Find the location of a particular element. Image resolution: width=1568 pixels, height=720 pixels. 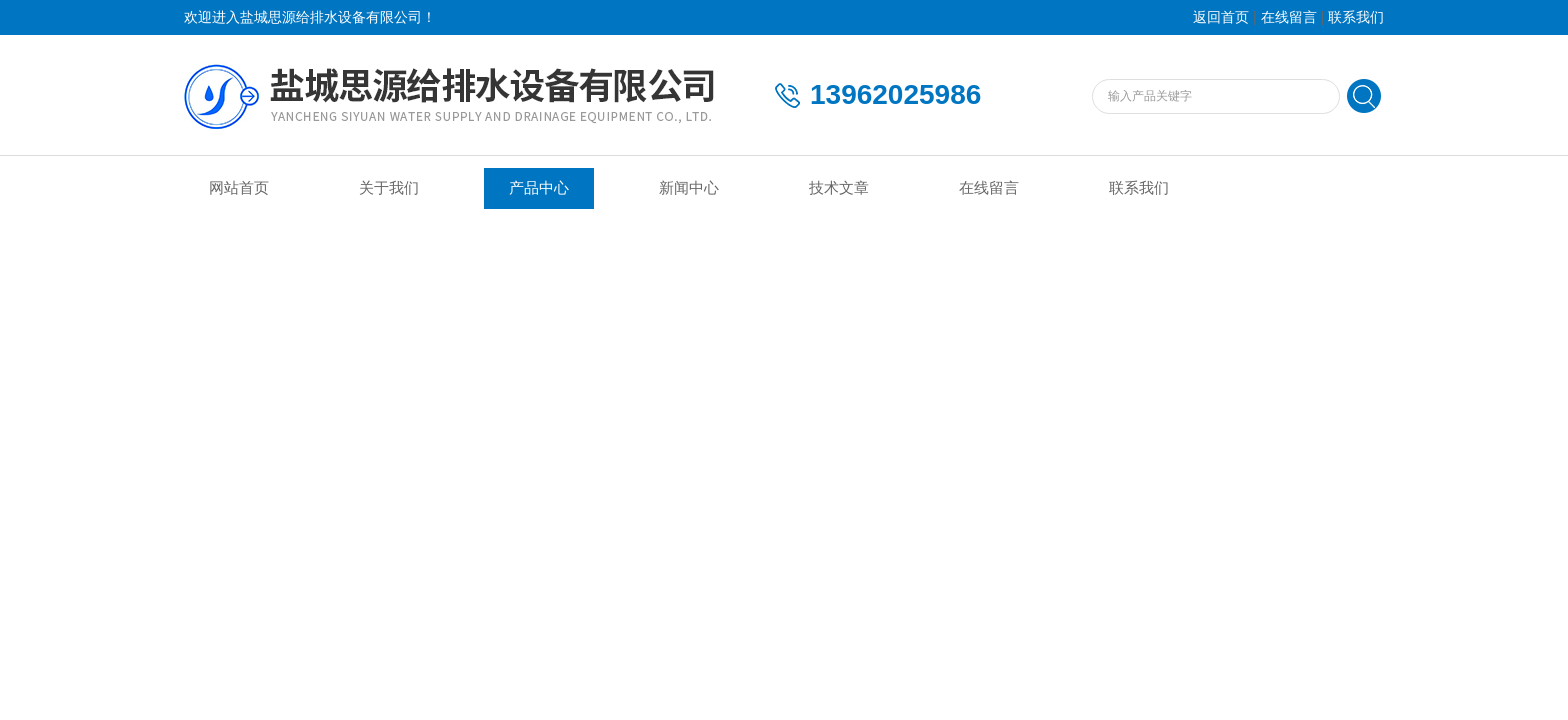

返回首页 is located at coordinates (1221, 17).